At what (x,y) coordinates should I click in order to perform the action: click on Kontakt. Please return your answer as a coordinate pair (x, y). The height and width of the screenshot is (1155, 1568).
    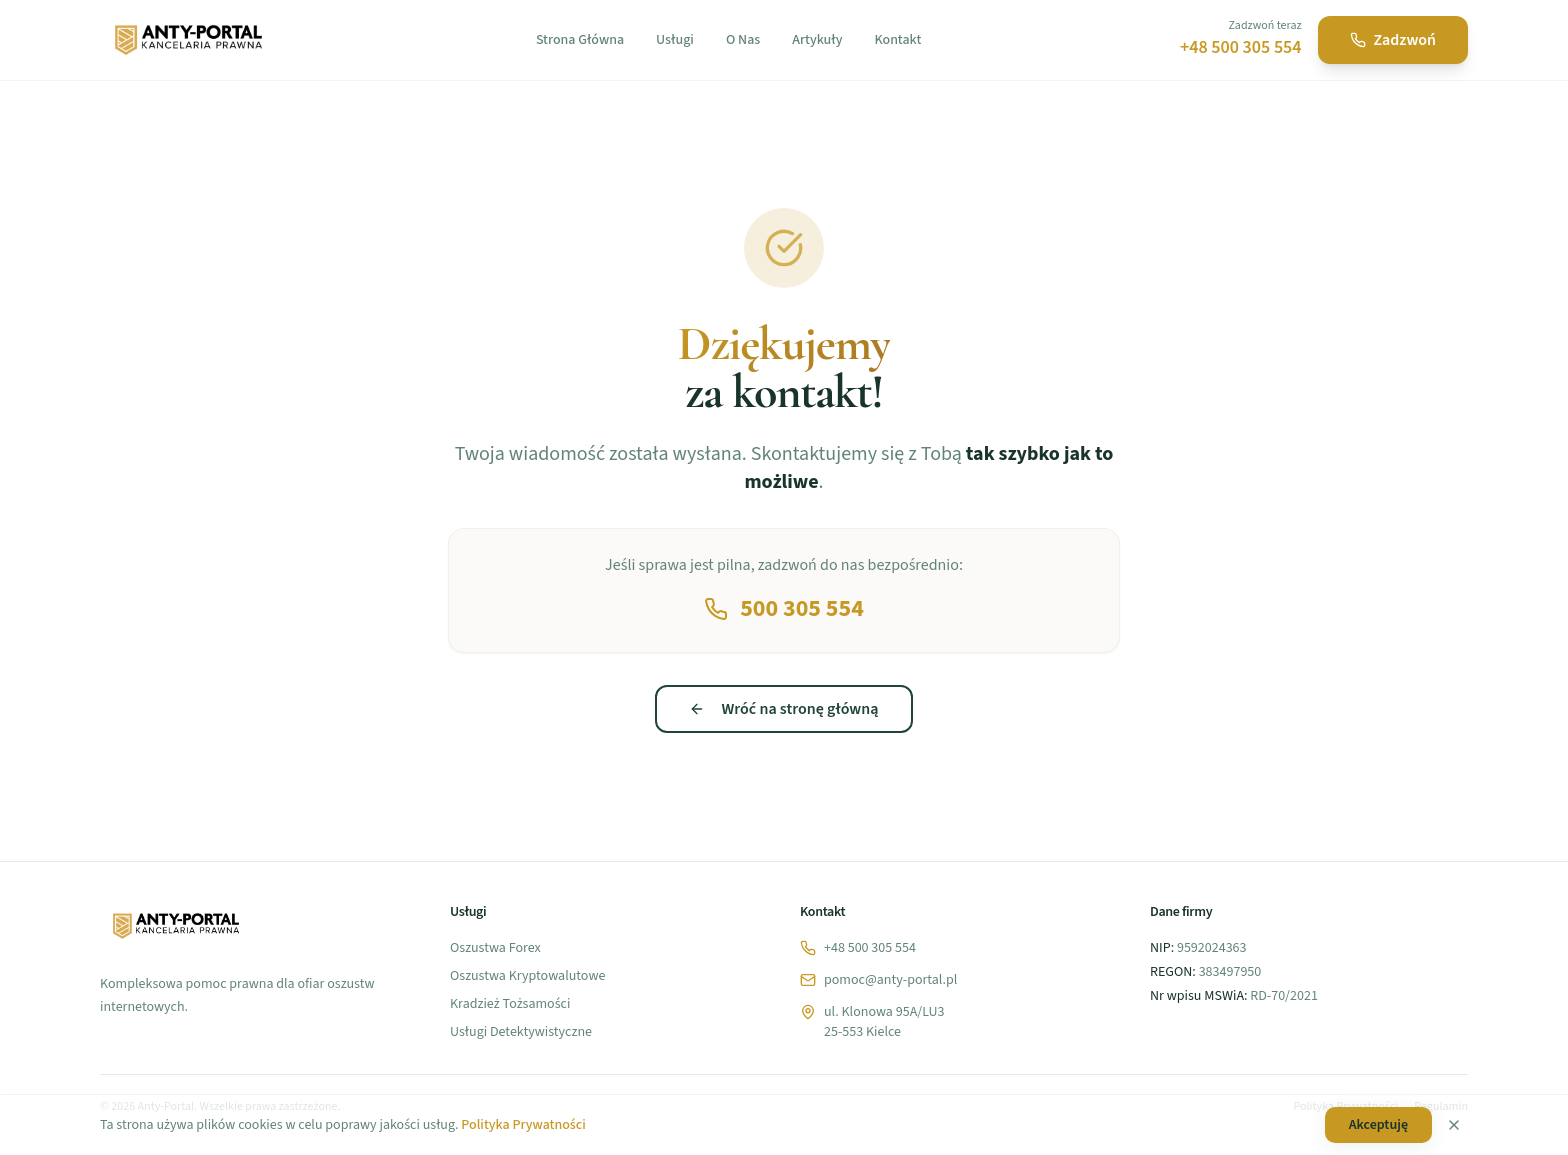
    Looking at the image, I should click on (897, 40).